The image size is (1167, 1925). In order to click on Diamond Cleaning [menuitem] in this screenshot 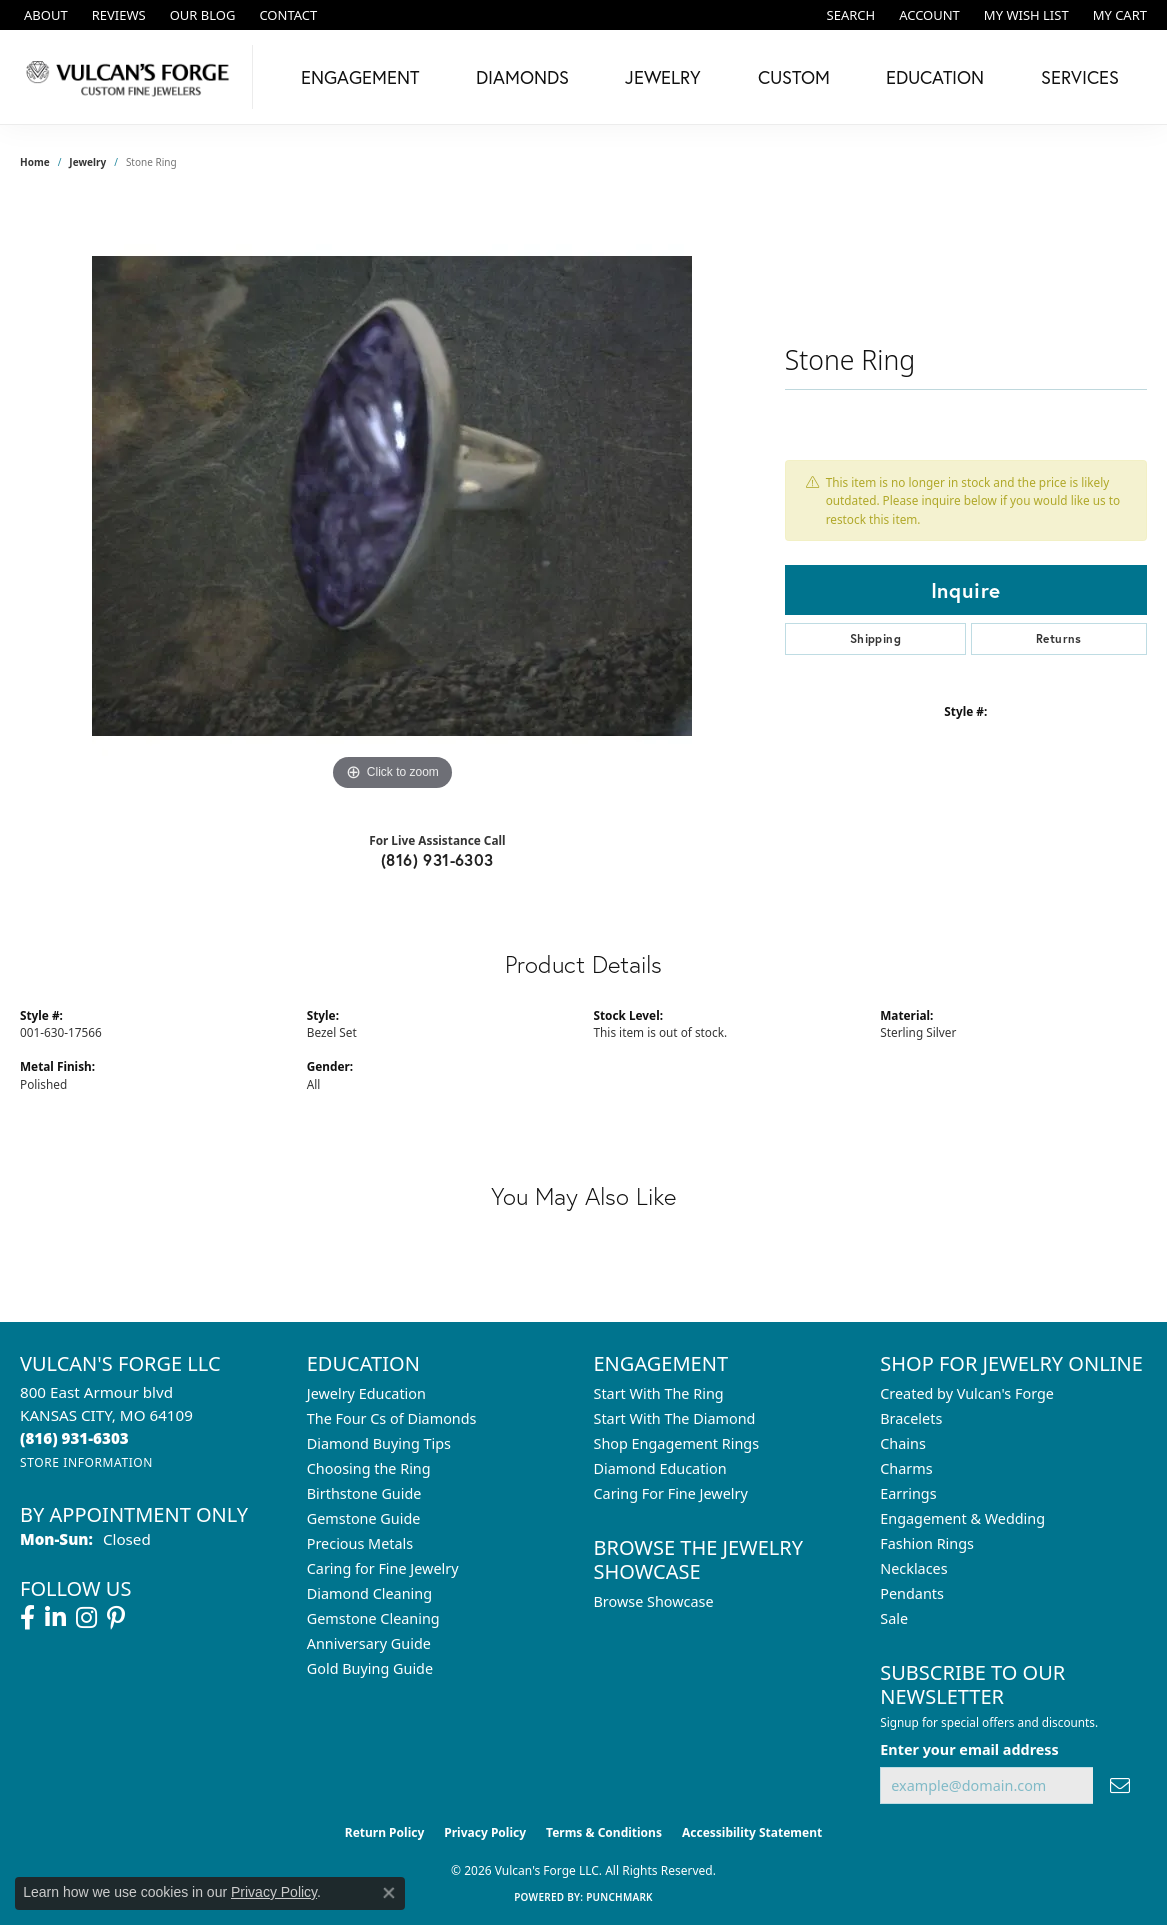, I will do `click(369, 1593)`.